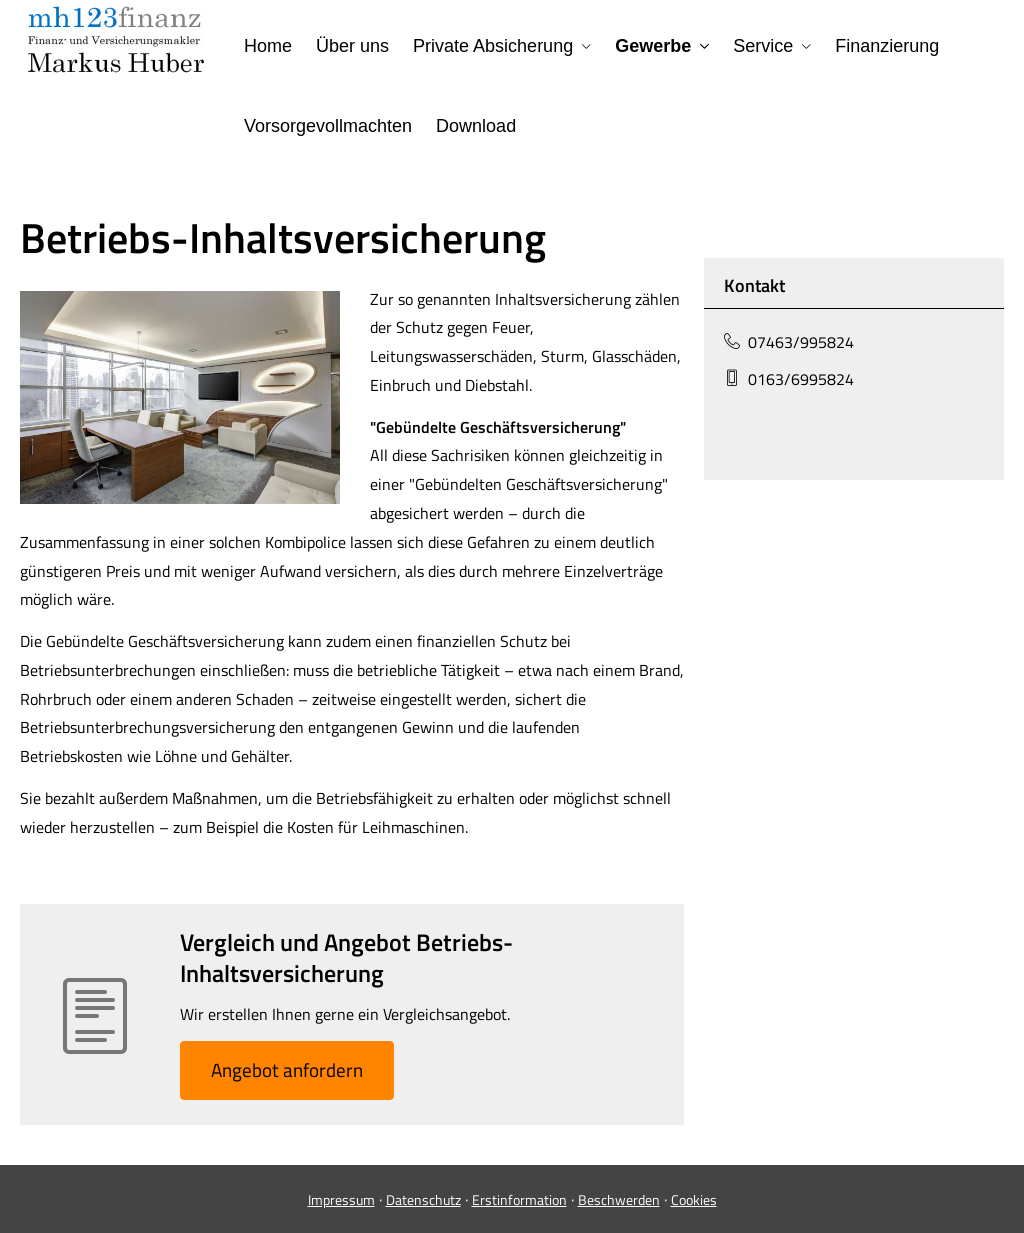  What do you see at coordinates (423, 1199) in the screenshot?
I see `Datenschutz` at bounding box center [423, 1199].